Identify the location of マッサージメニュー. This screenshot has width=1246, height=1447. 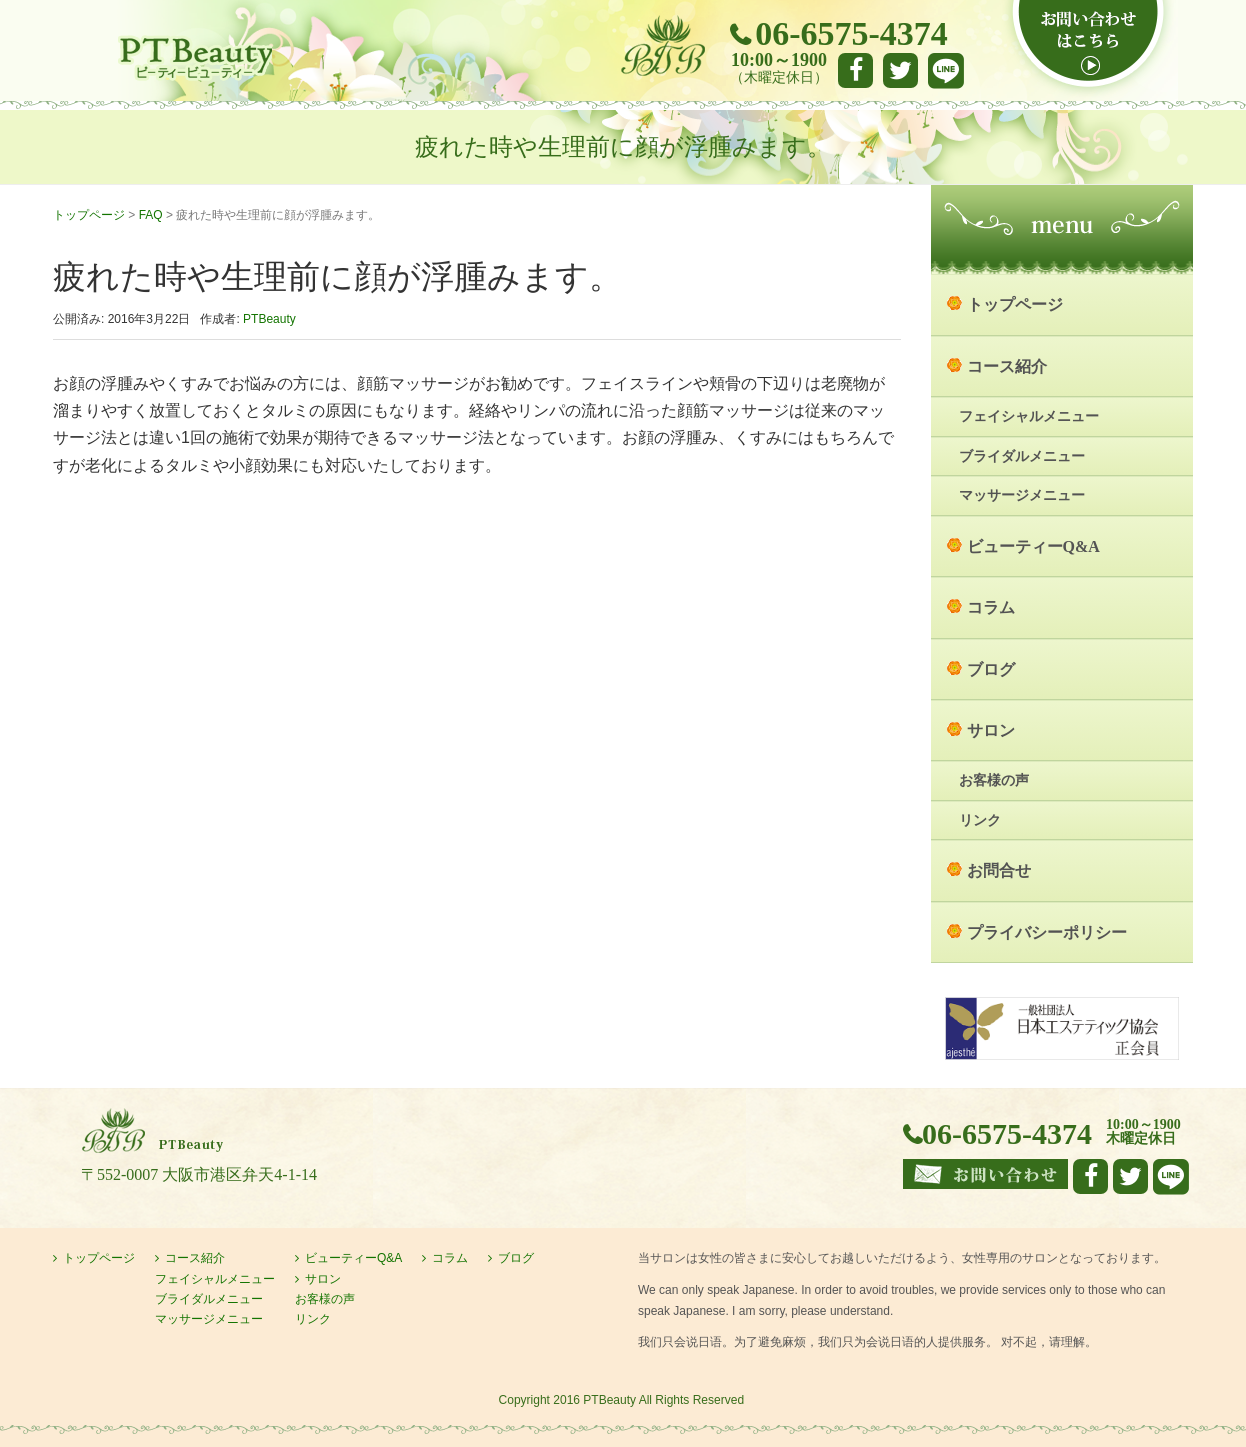
(1022, 495).